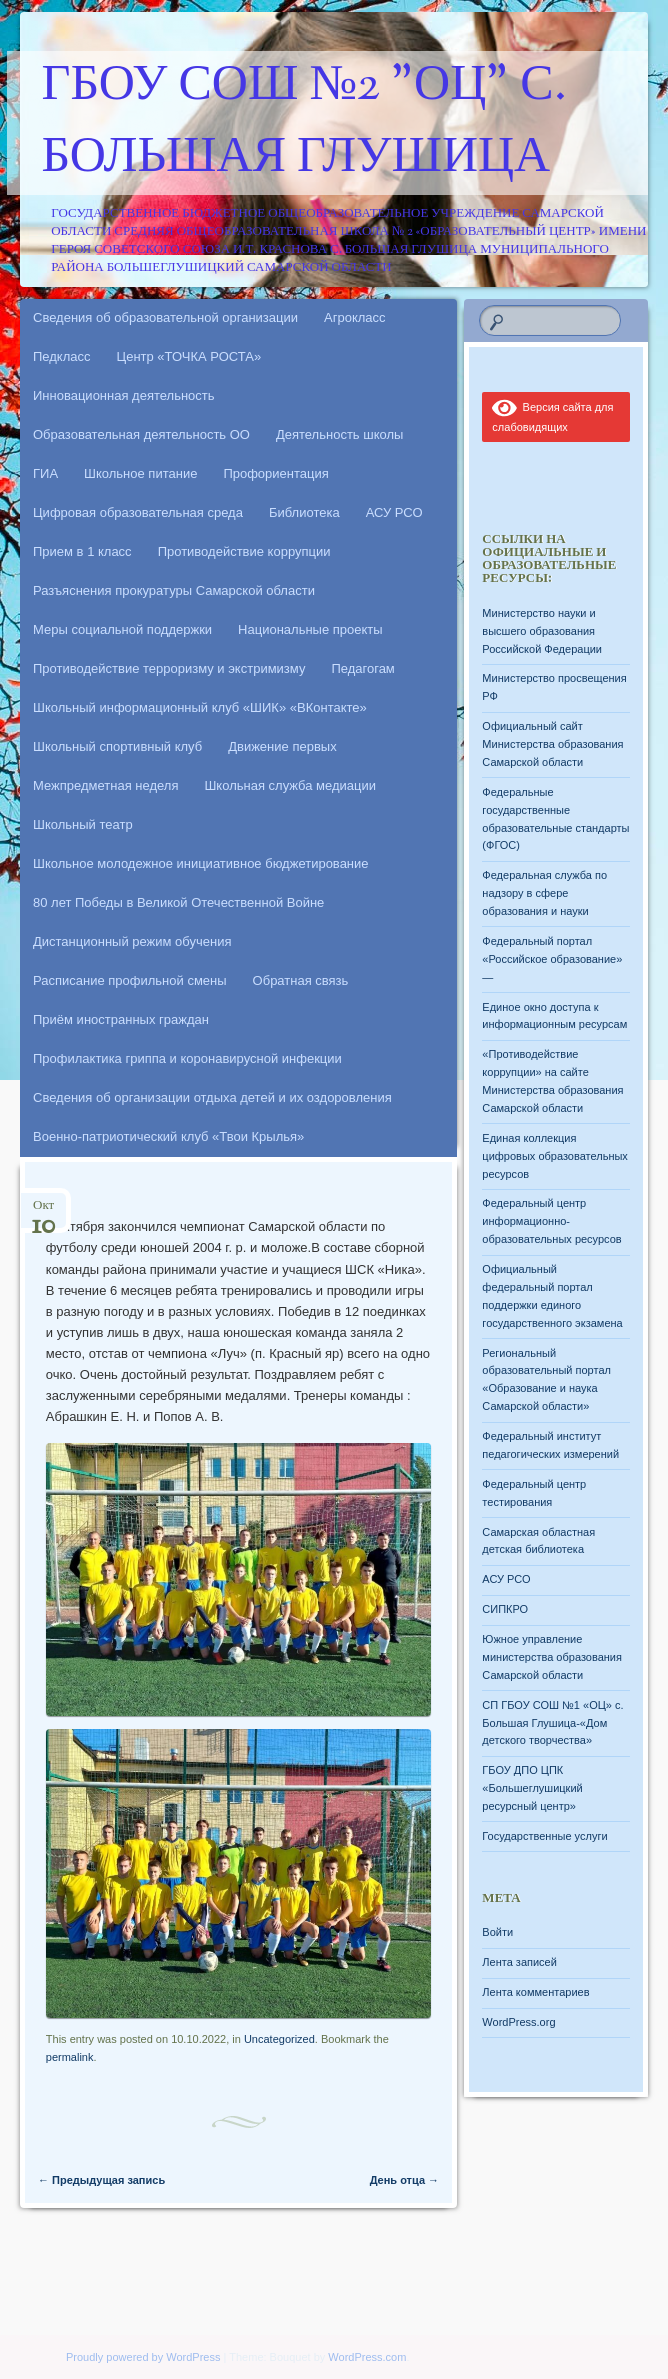  I want to click on АСУ РСО, so click(394, 512).